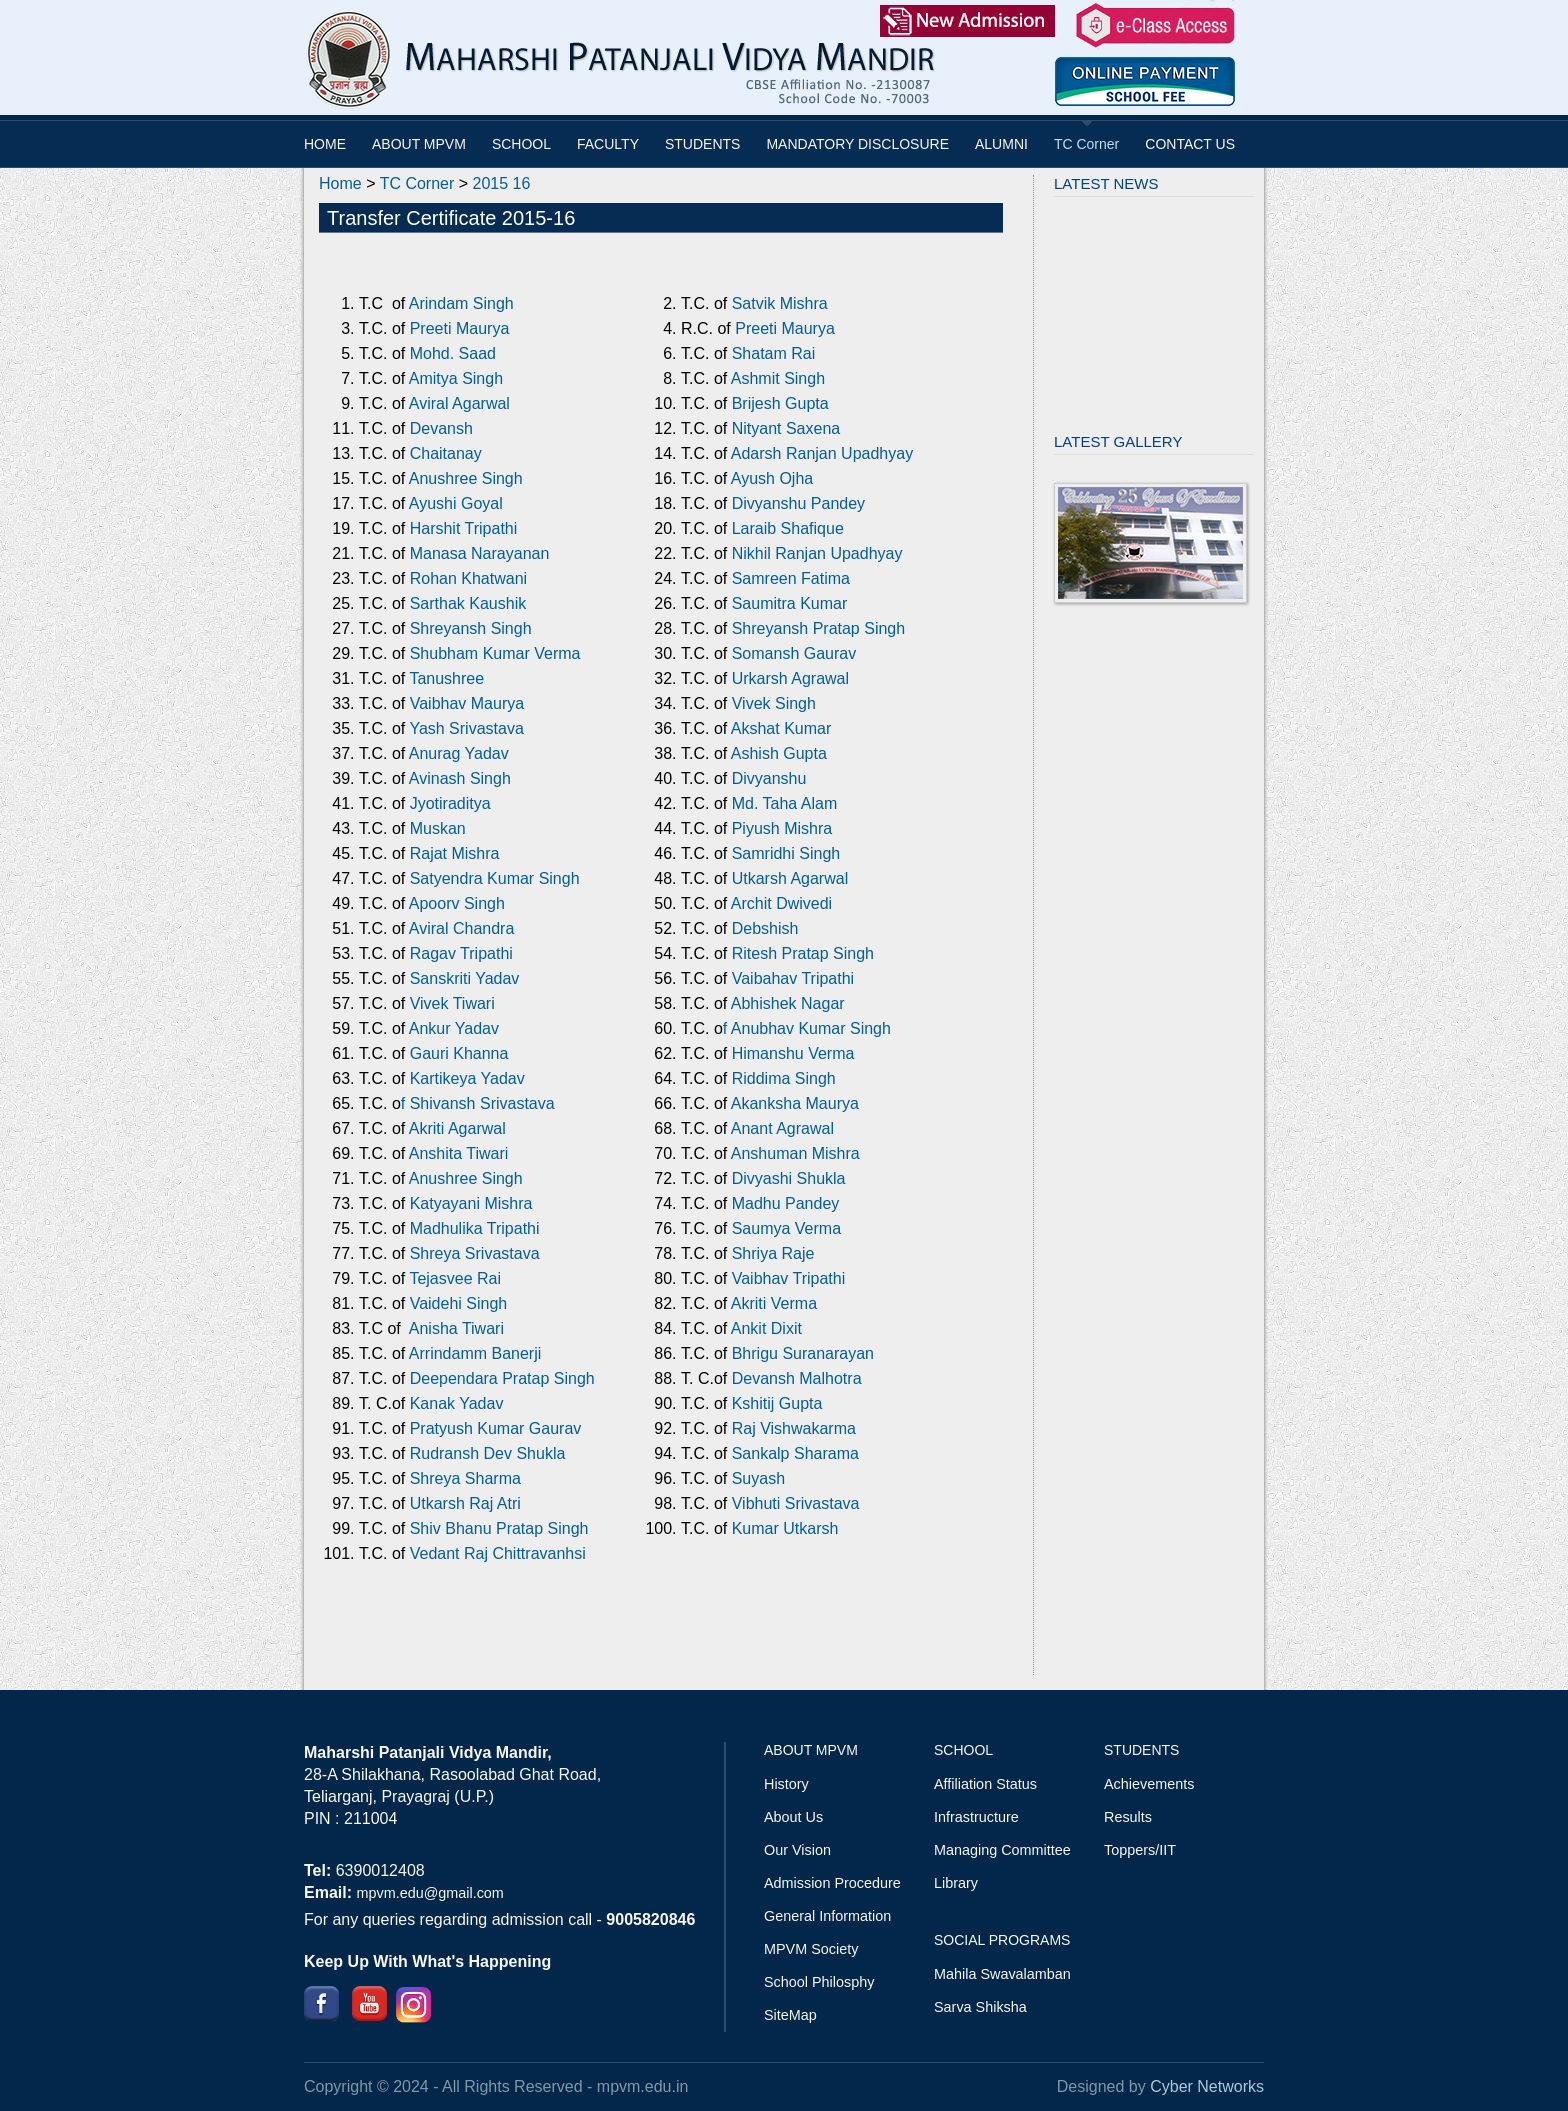  Describe the element at coordinates (786, 1784) in the screenshot. I see `History` at that location.